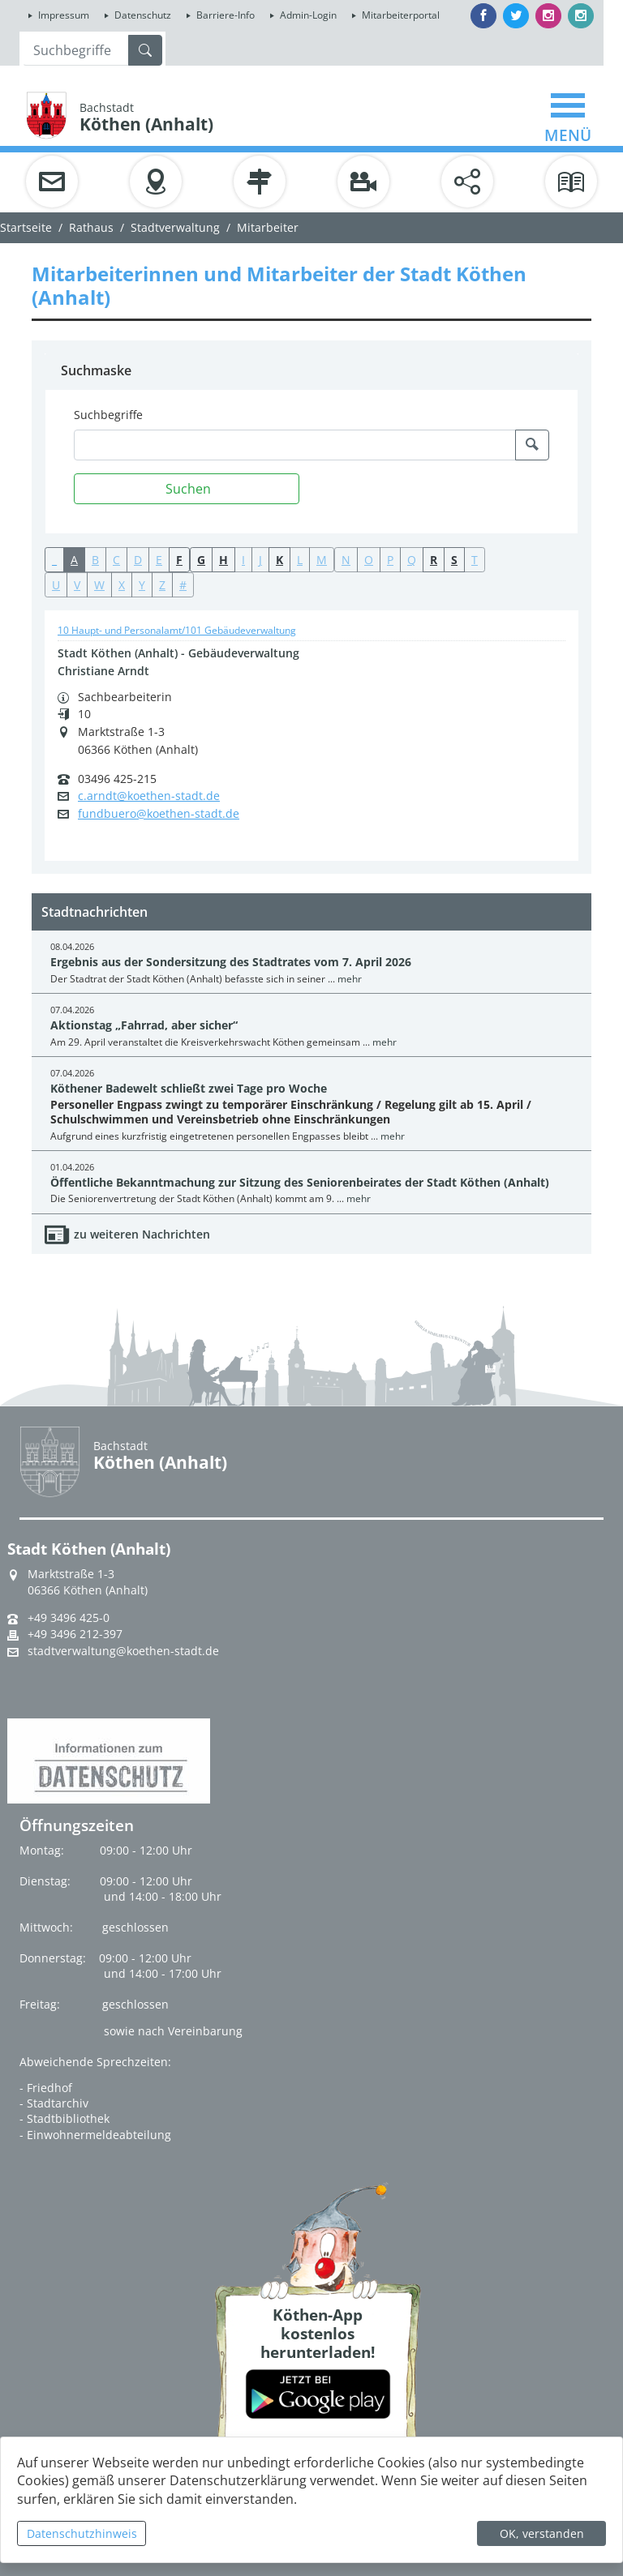 The height and width of the screenshot is (2576, 623). Describe the element at coordinates (82, 2533) in the screenshot. I see `Datenschutzhinweis` at that location.